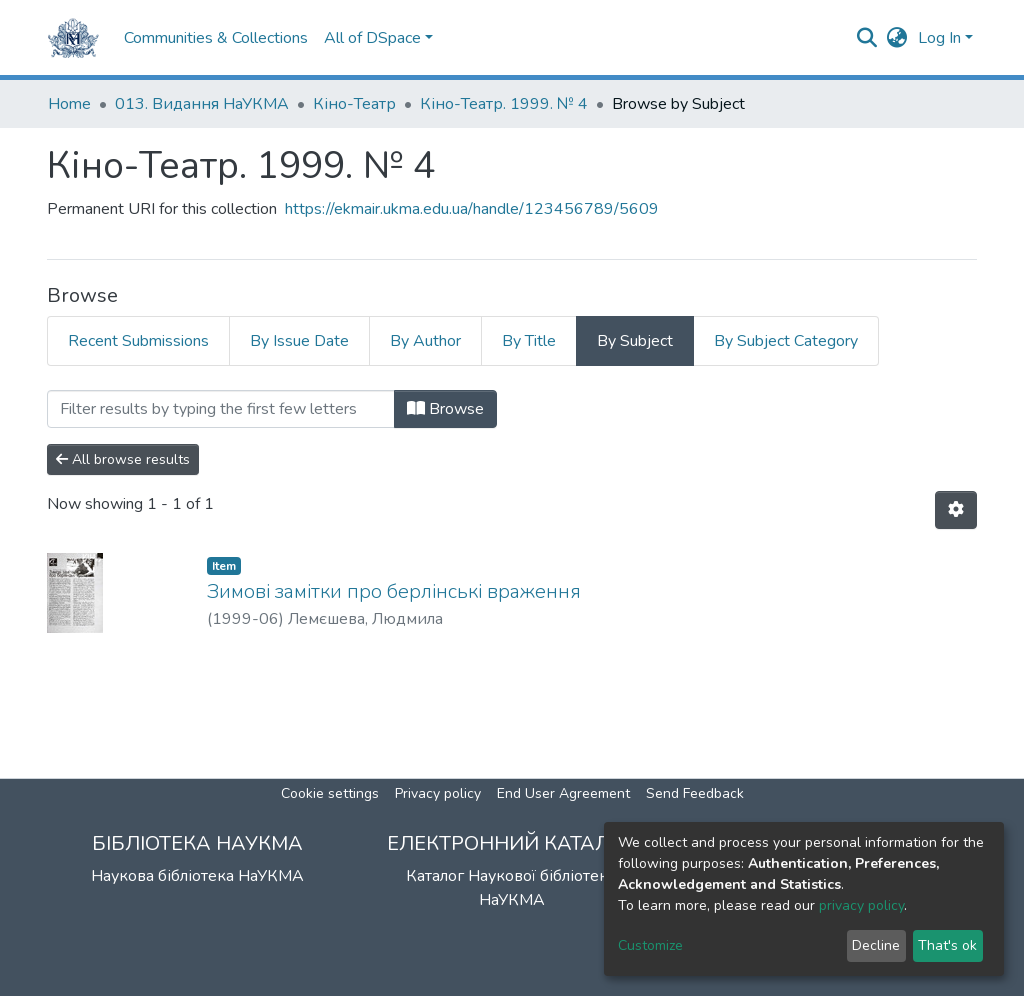 The image size is (1024, 996). What do you see at coordinates (635, 341) in the screenshot?
I see `By Subject` at bounding box center [635, 341].